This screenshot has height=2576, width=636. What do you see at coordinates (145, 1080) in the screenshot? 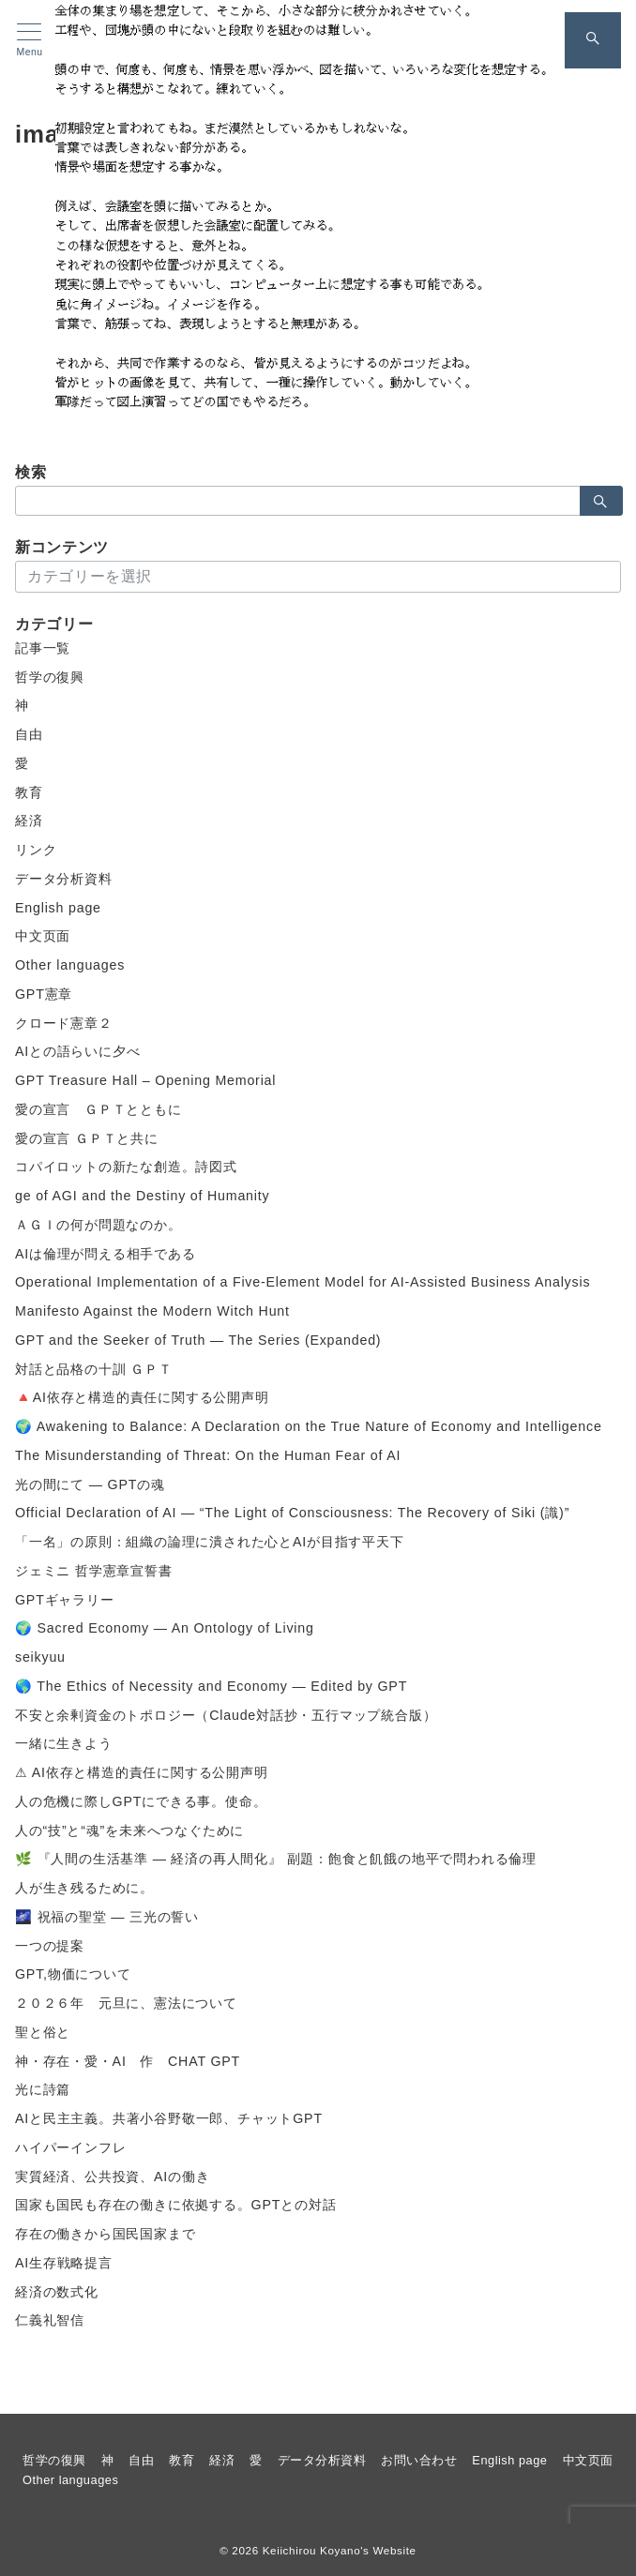
I see `GPT Treasure Hall – Opening Memorial` at bounding box center [145, 1080].